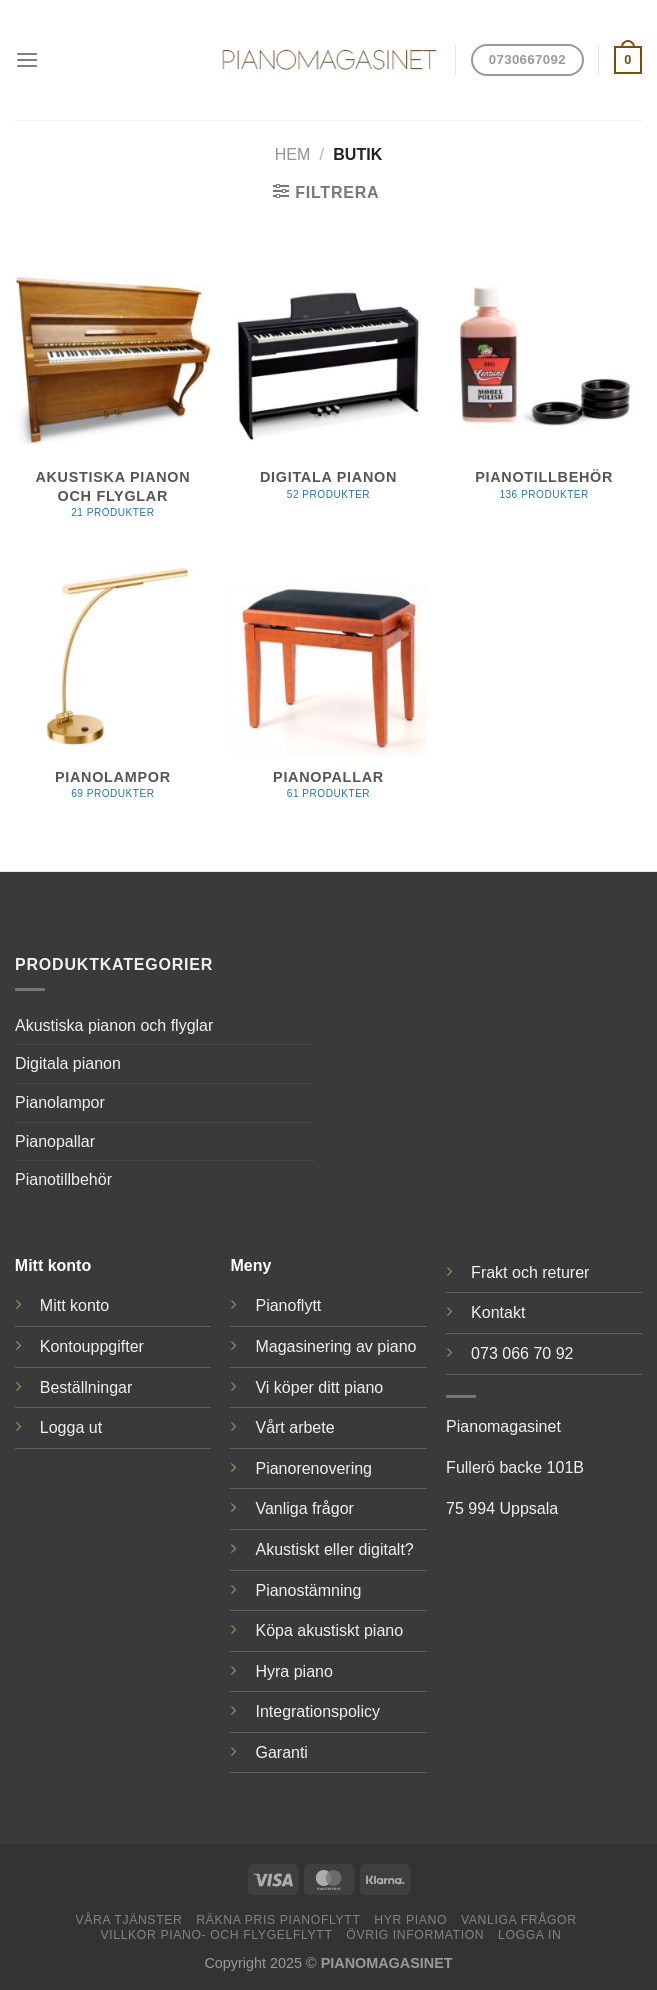 The width and height of the screenshot is (657, 1990). Describe the element at coordinates (498, 1312) in the screenshot. I see `Kontakt` at that location.